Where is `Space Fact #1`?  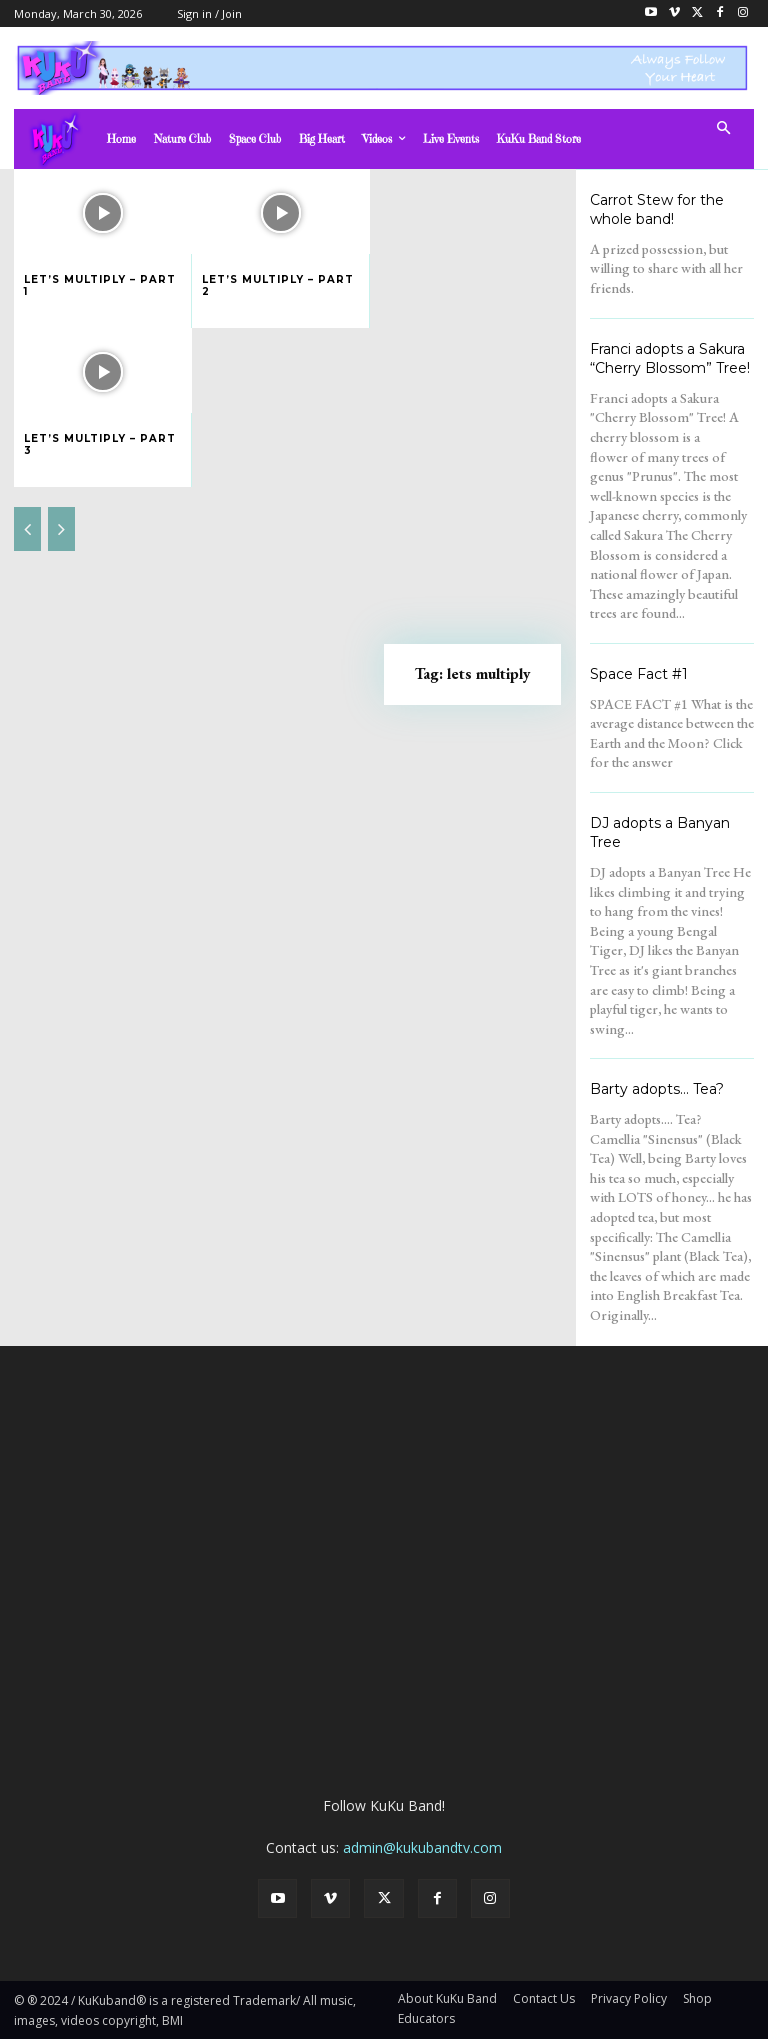 Space Fact #1 is located at coordinates (639, 674).